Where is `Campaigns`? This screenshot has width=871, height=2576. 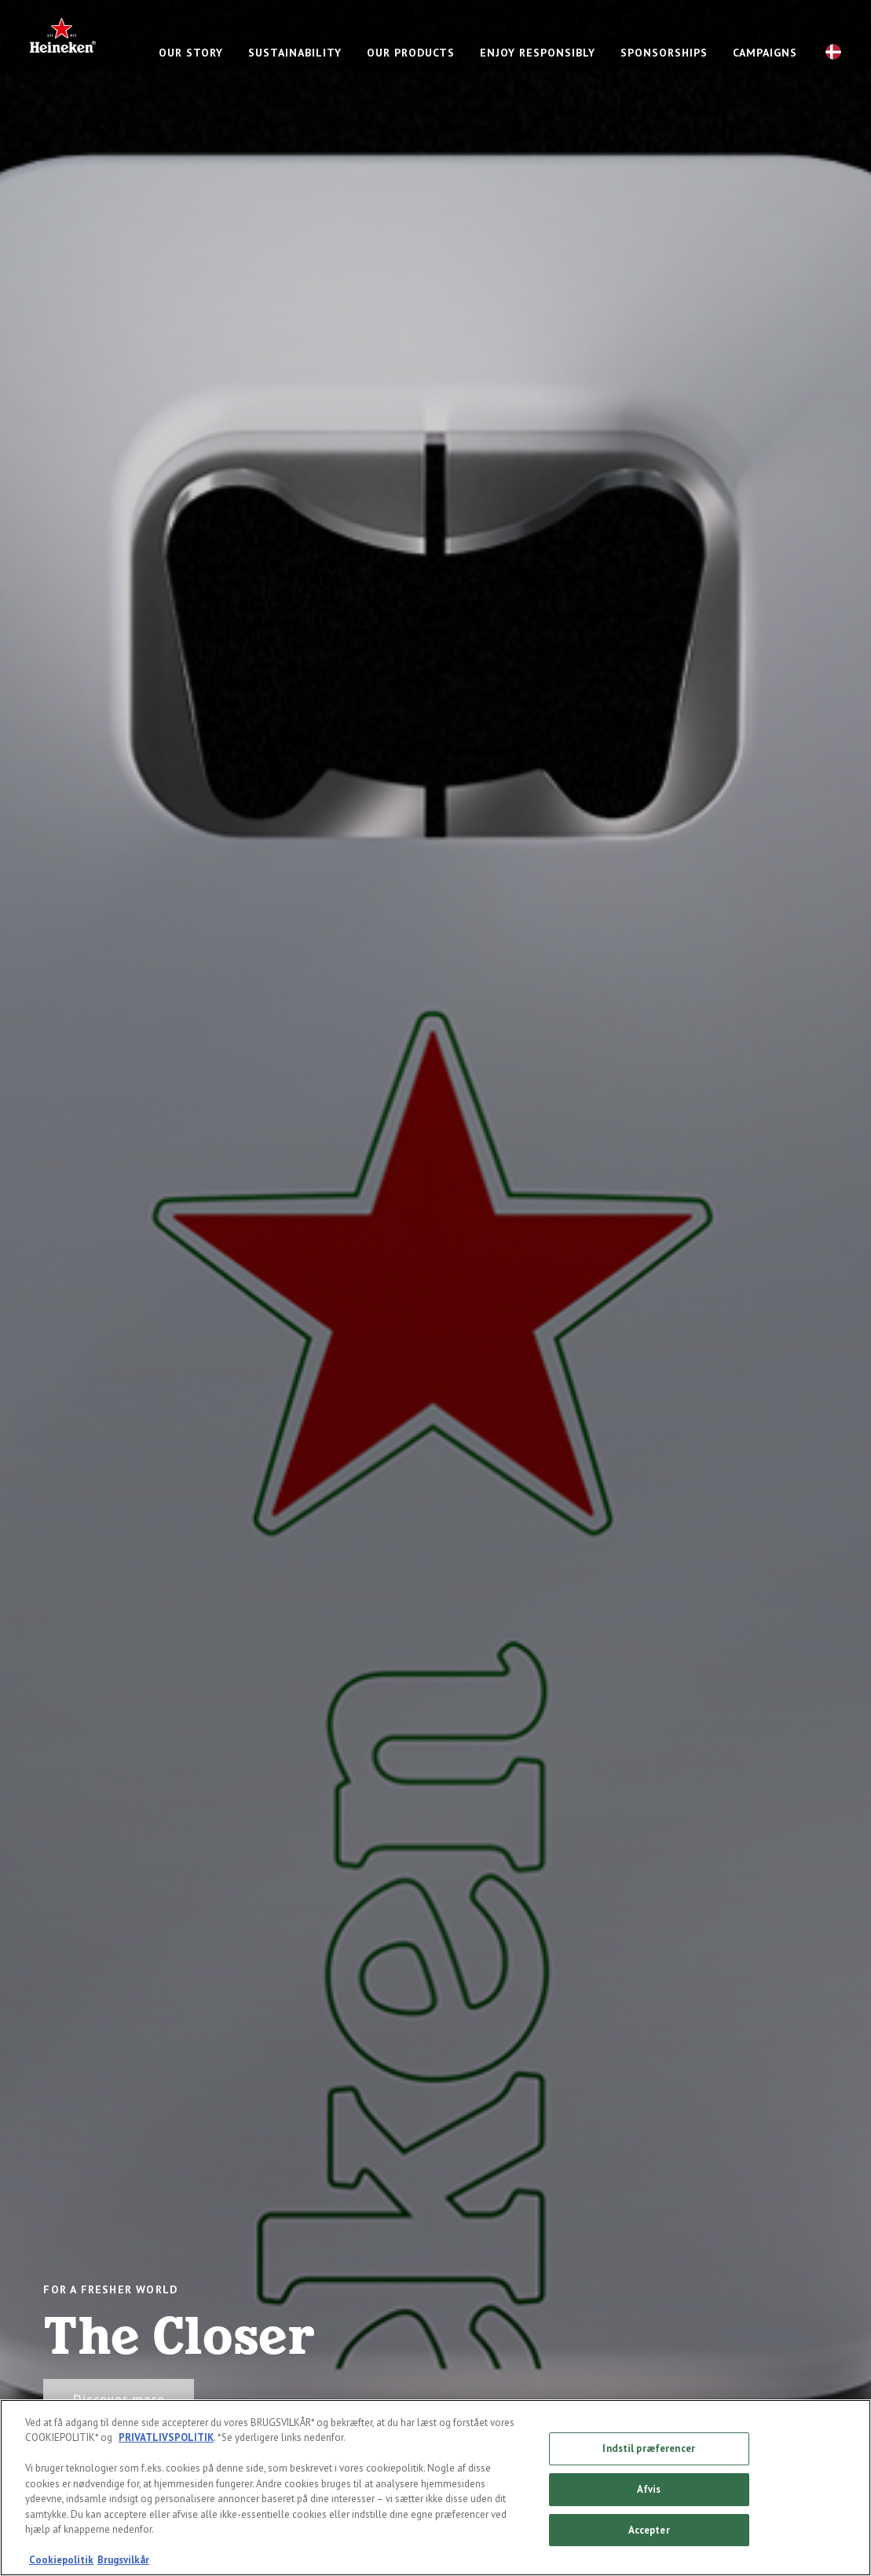 Campaigns is located at coordinates (765, 52).